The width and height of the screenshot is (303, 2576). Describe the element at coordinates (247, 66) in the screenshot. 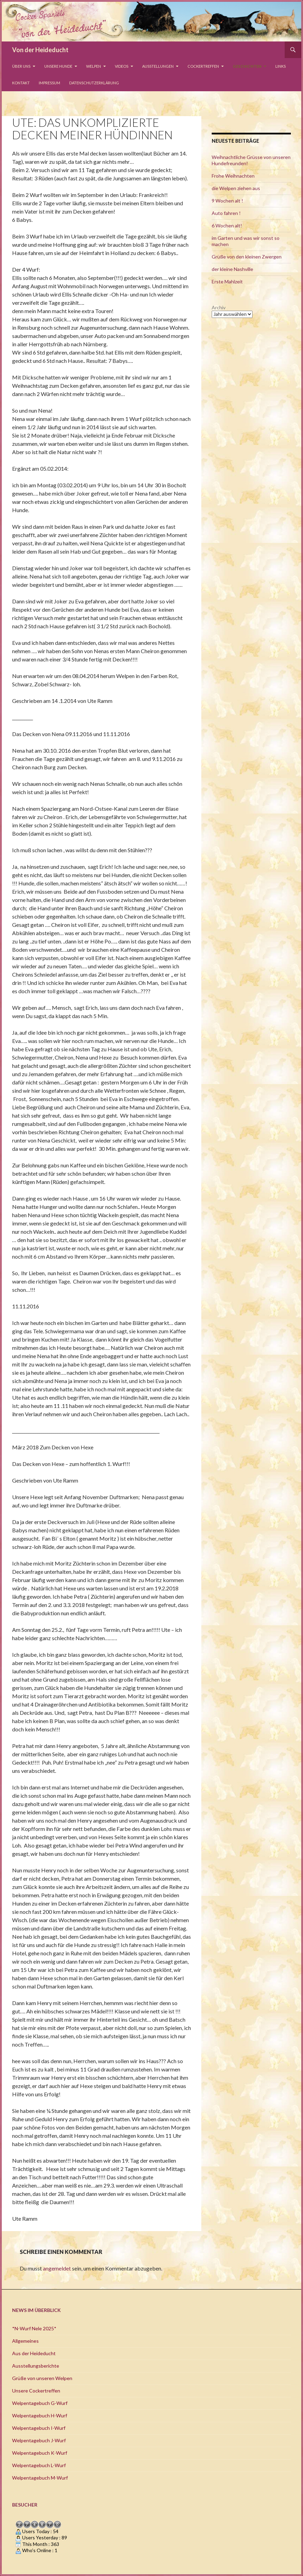

I see `Geschichten` at that location.